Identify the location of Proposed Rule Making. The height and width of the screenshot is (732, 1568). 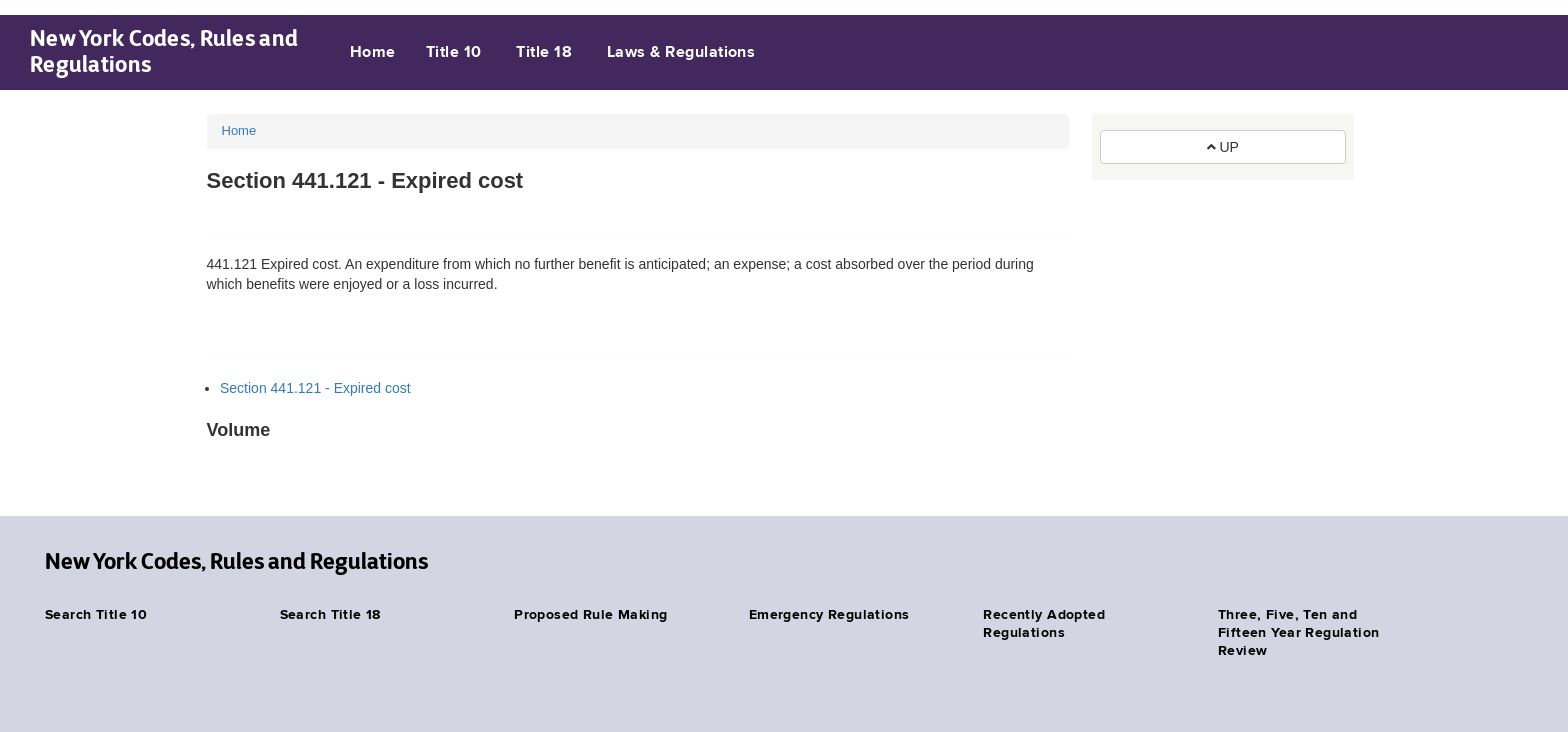
(590, 615).